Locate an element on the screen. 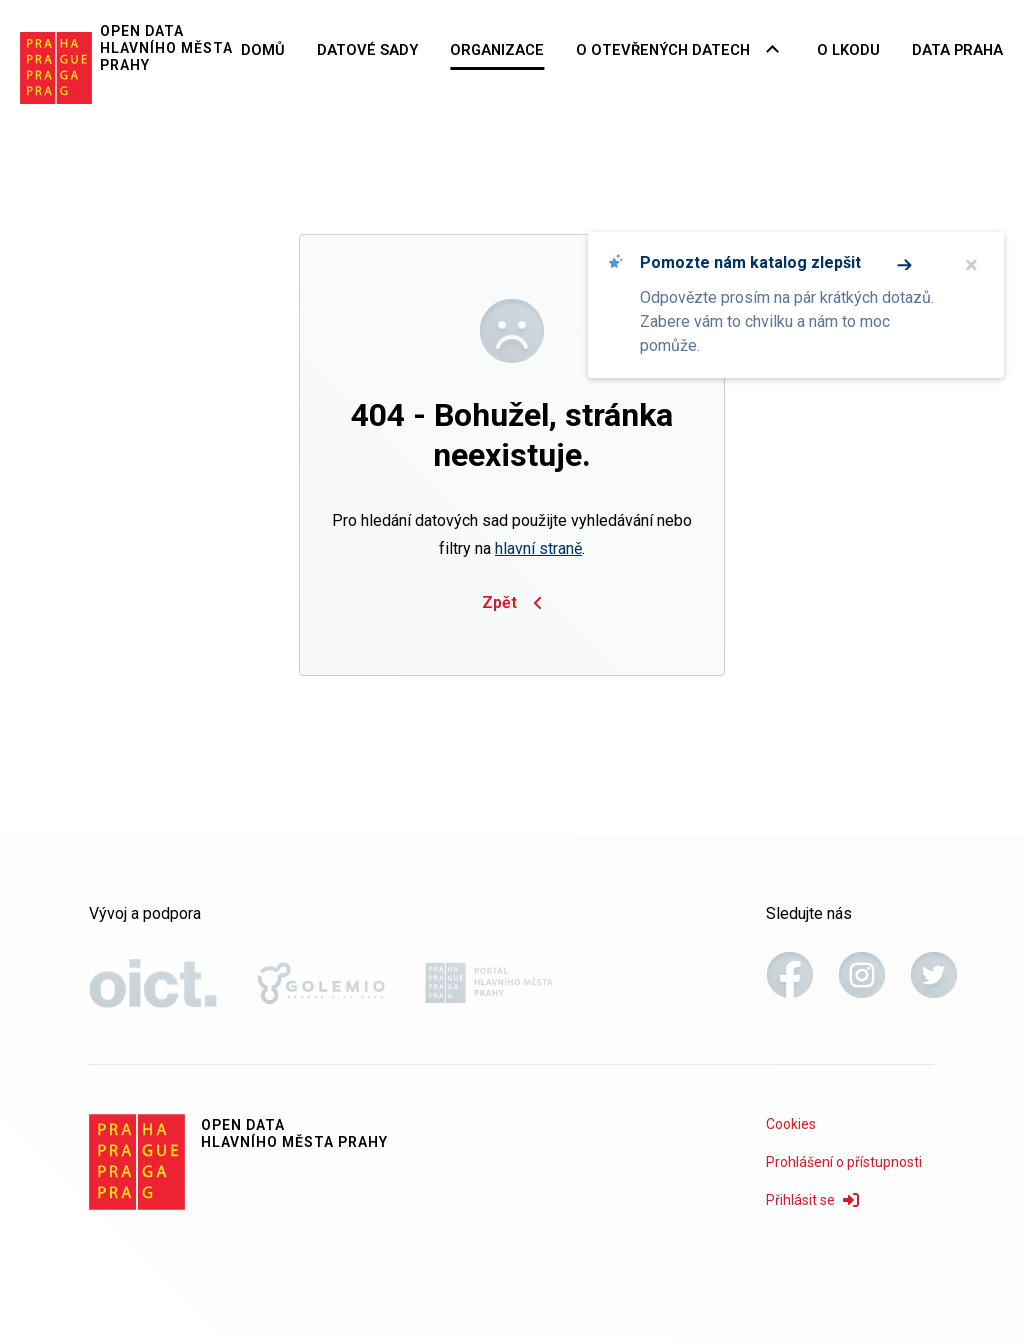  Organizace is located at coordinates (533, 48).